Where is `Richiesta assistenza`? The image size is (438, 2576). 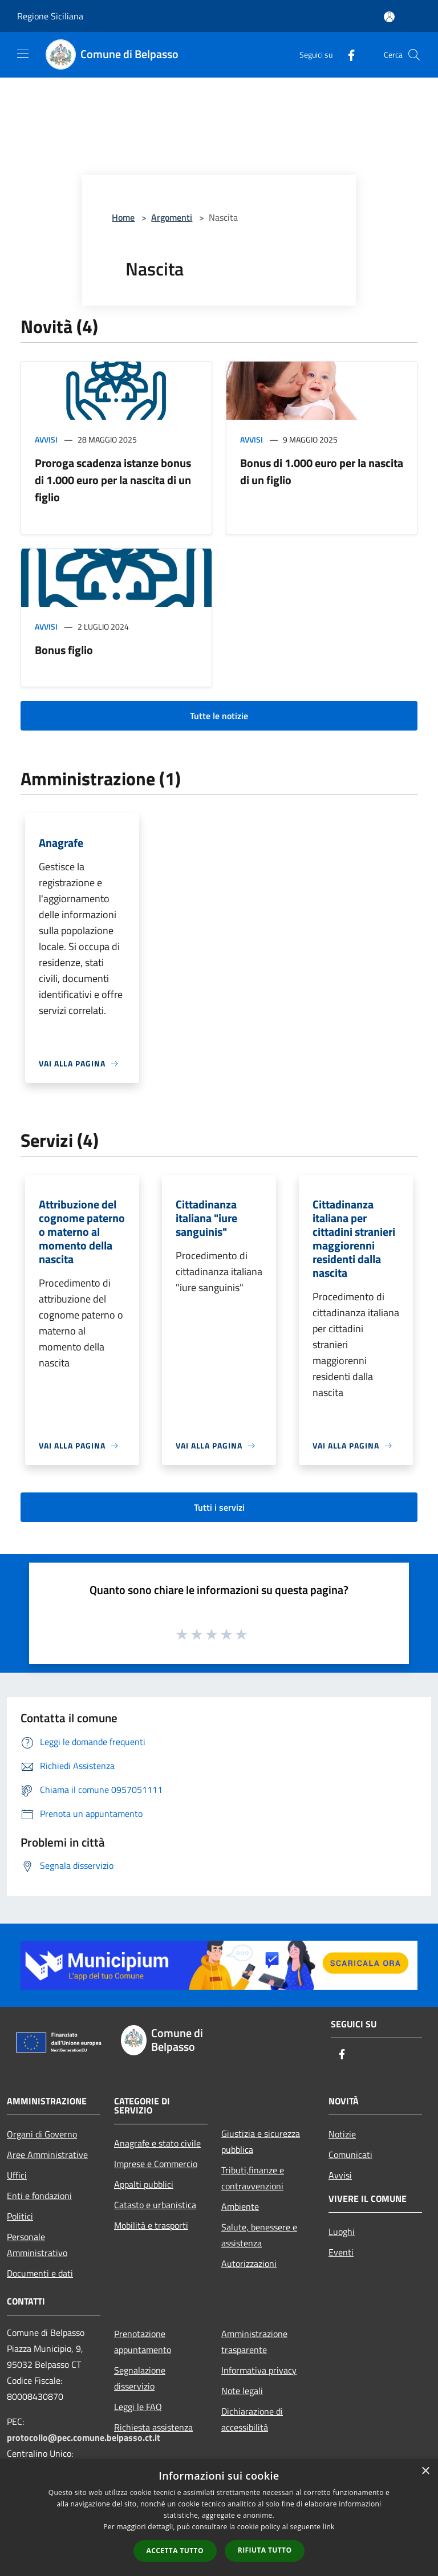
Richiesta assistenza is located at coordinates (153, 2427).